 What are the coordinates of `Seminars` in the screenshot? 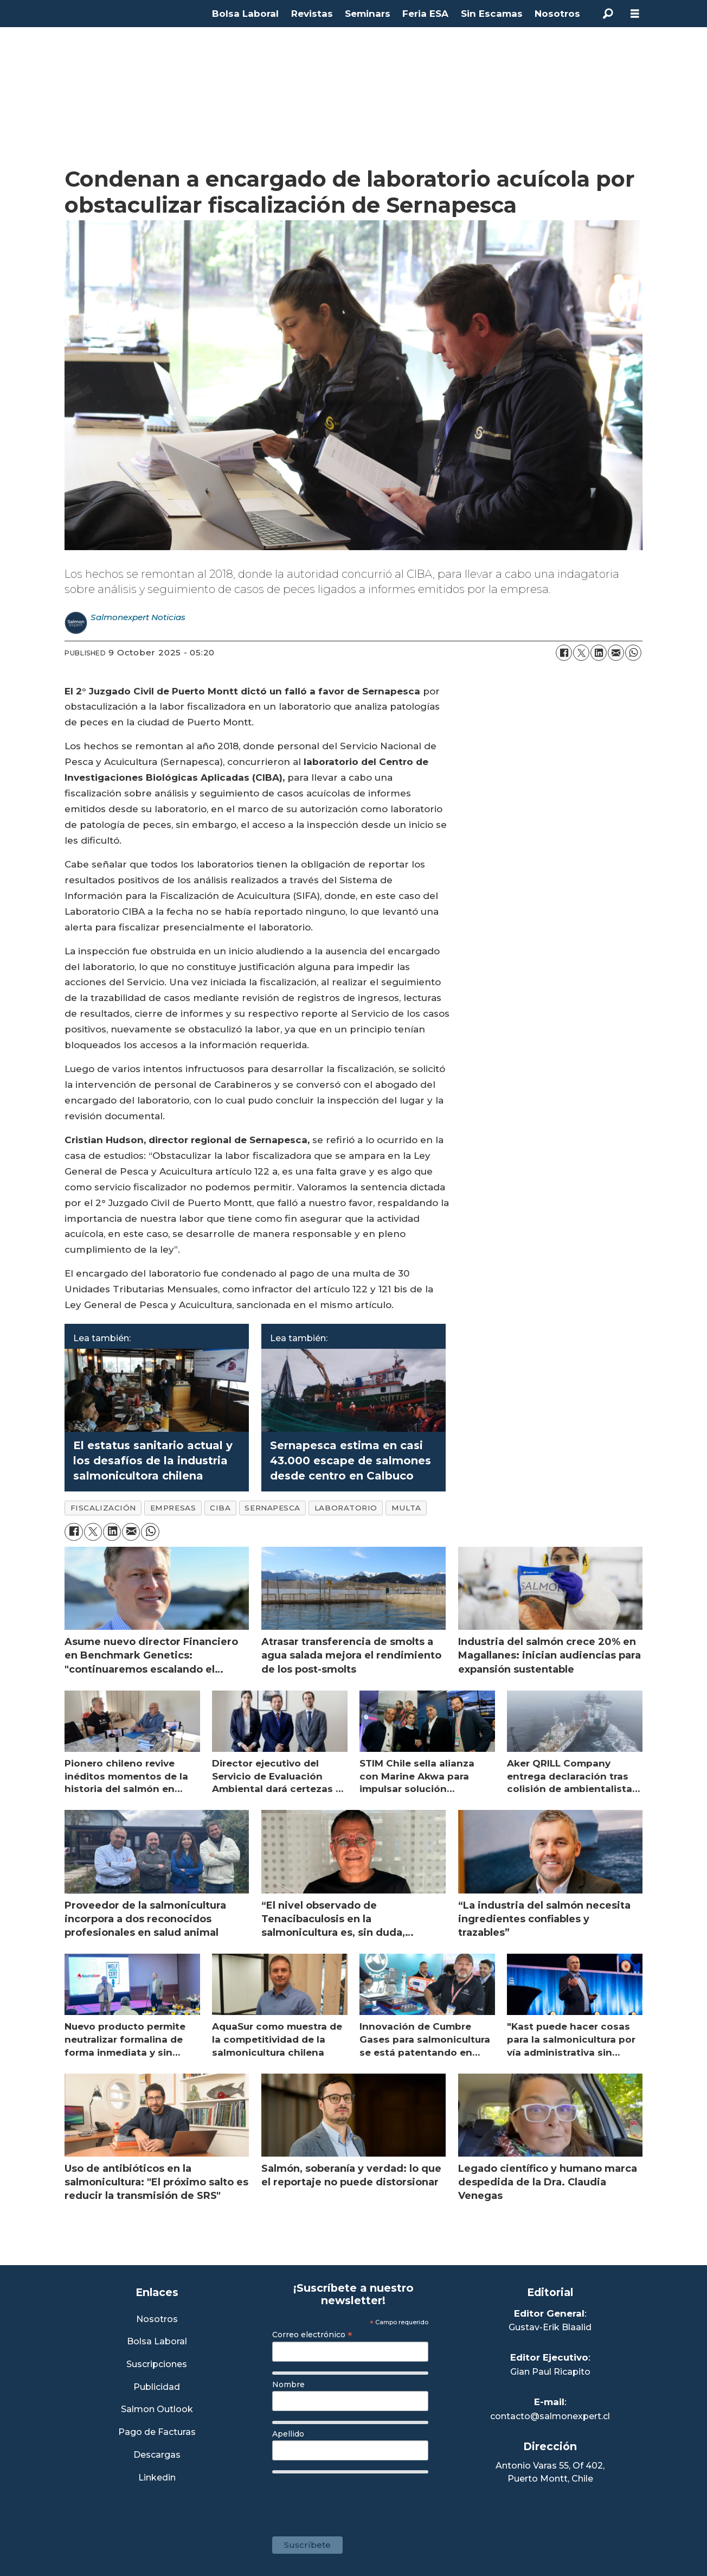 It's located at (367, 13).